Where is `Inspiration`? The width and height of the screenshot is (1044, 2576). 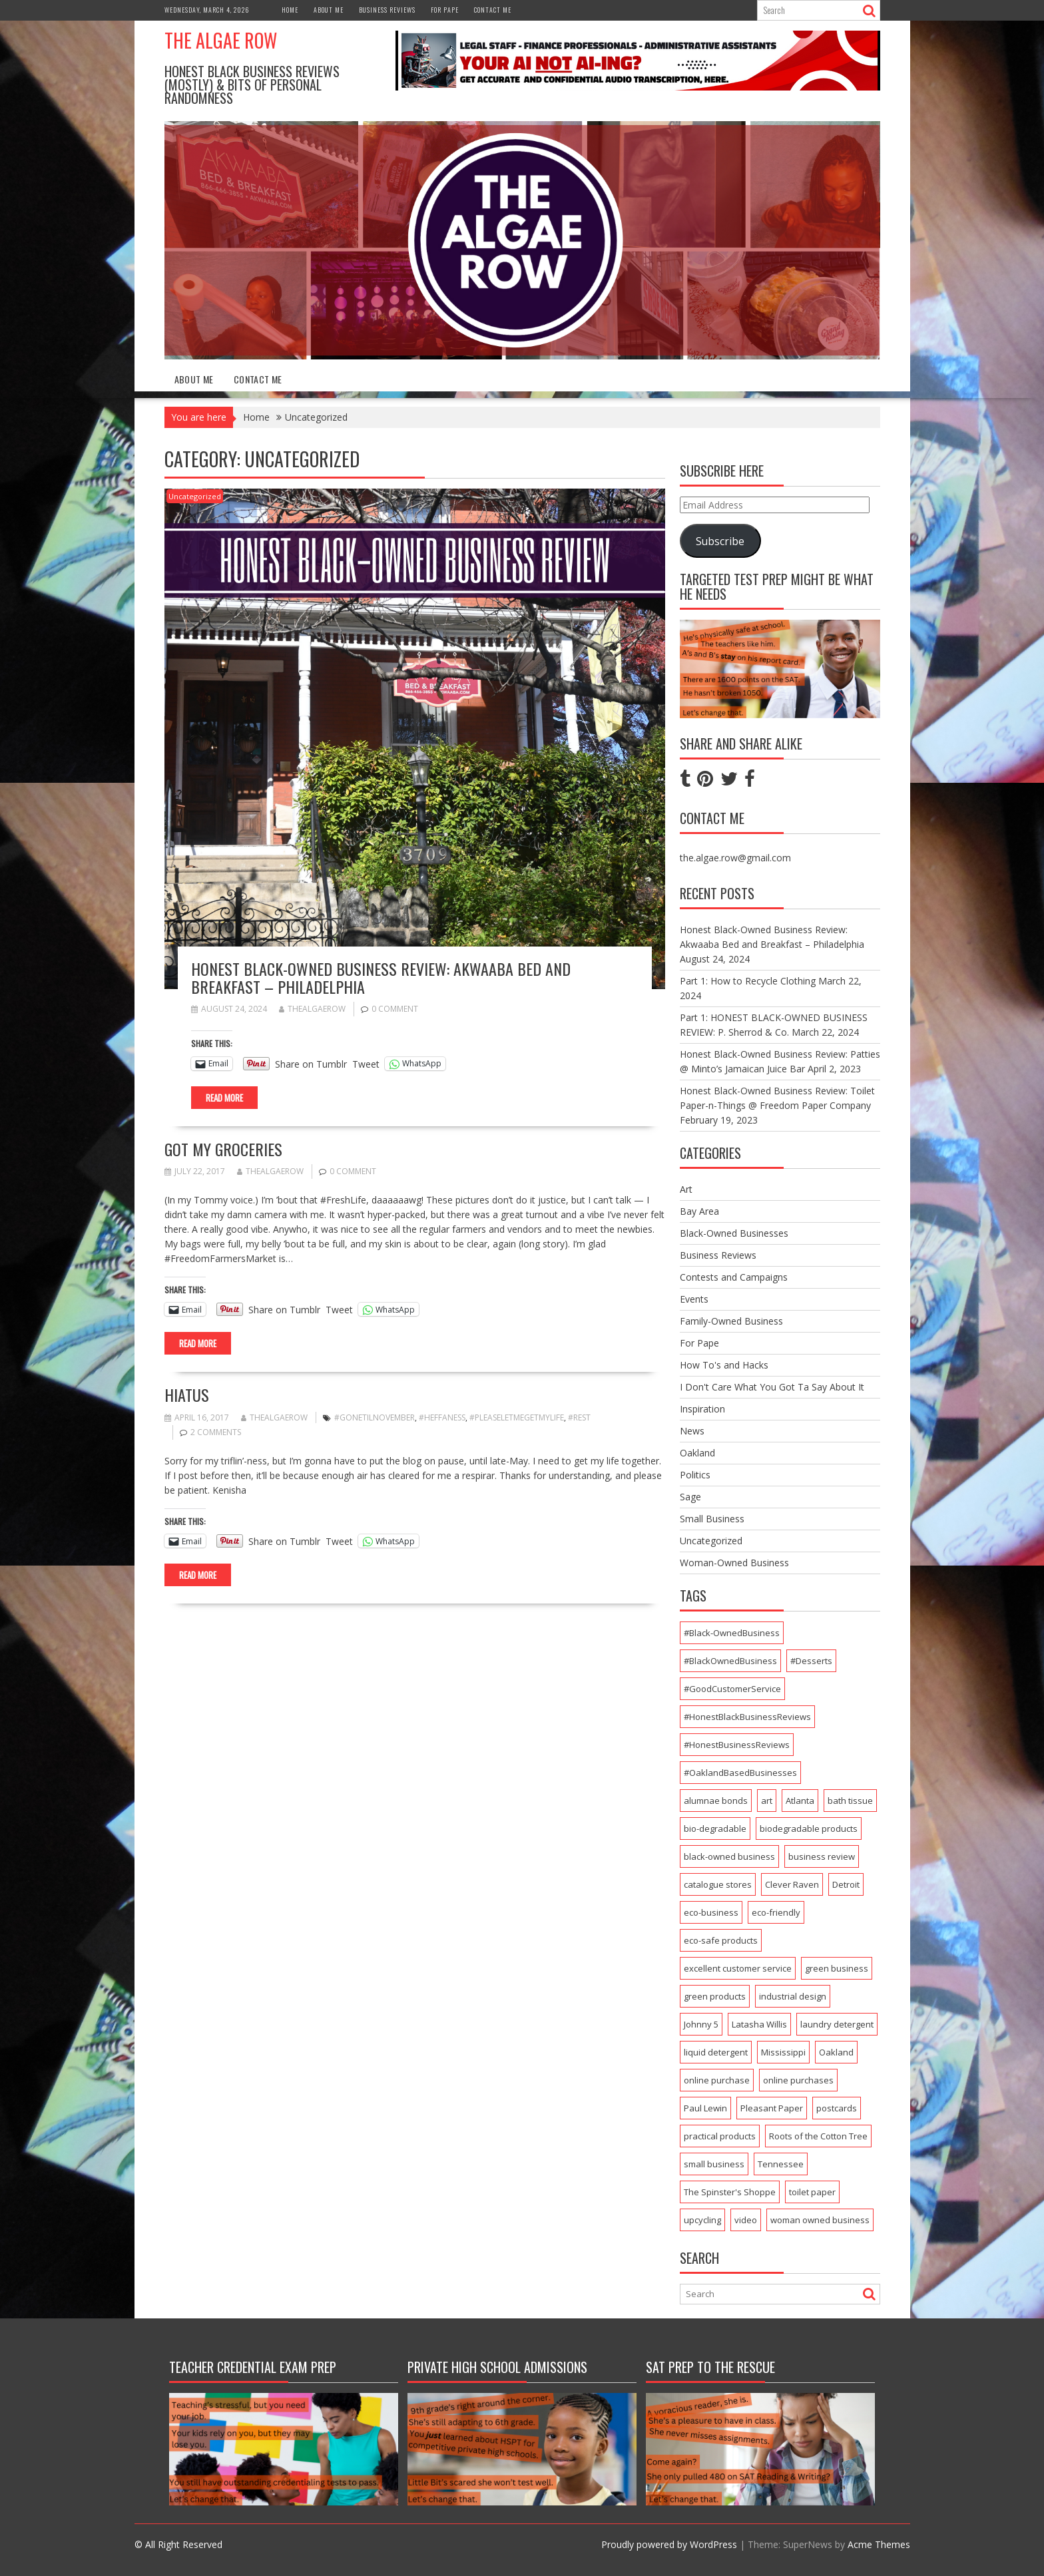 Inspiration is located at coordinates (702, 1408).